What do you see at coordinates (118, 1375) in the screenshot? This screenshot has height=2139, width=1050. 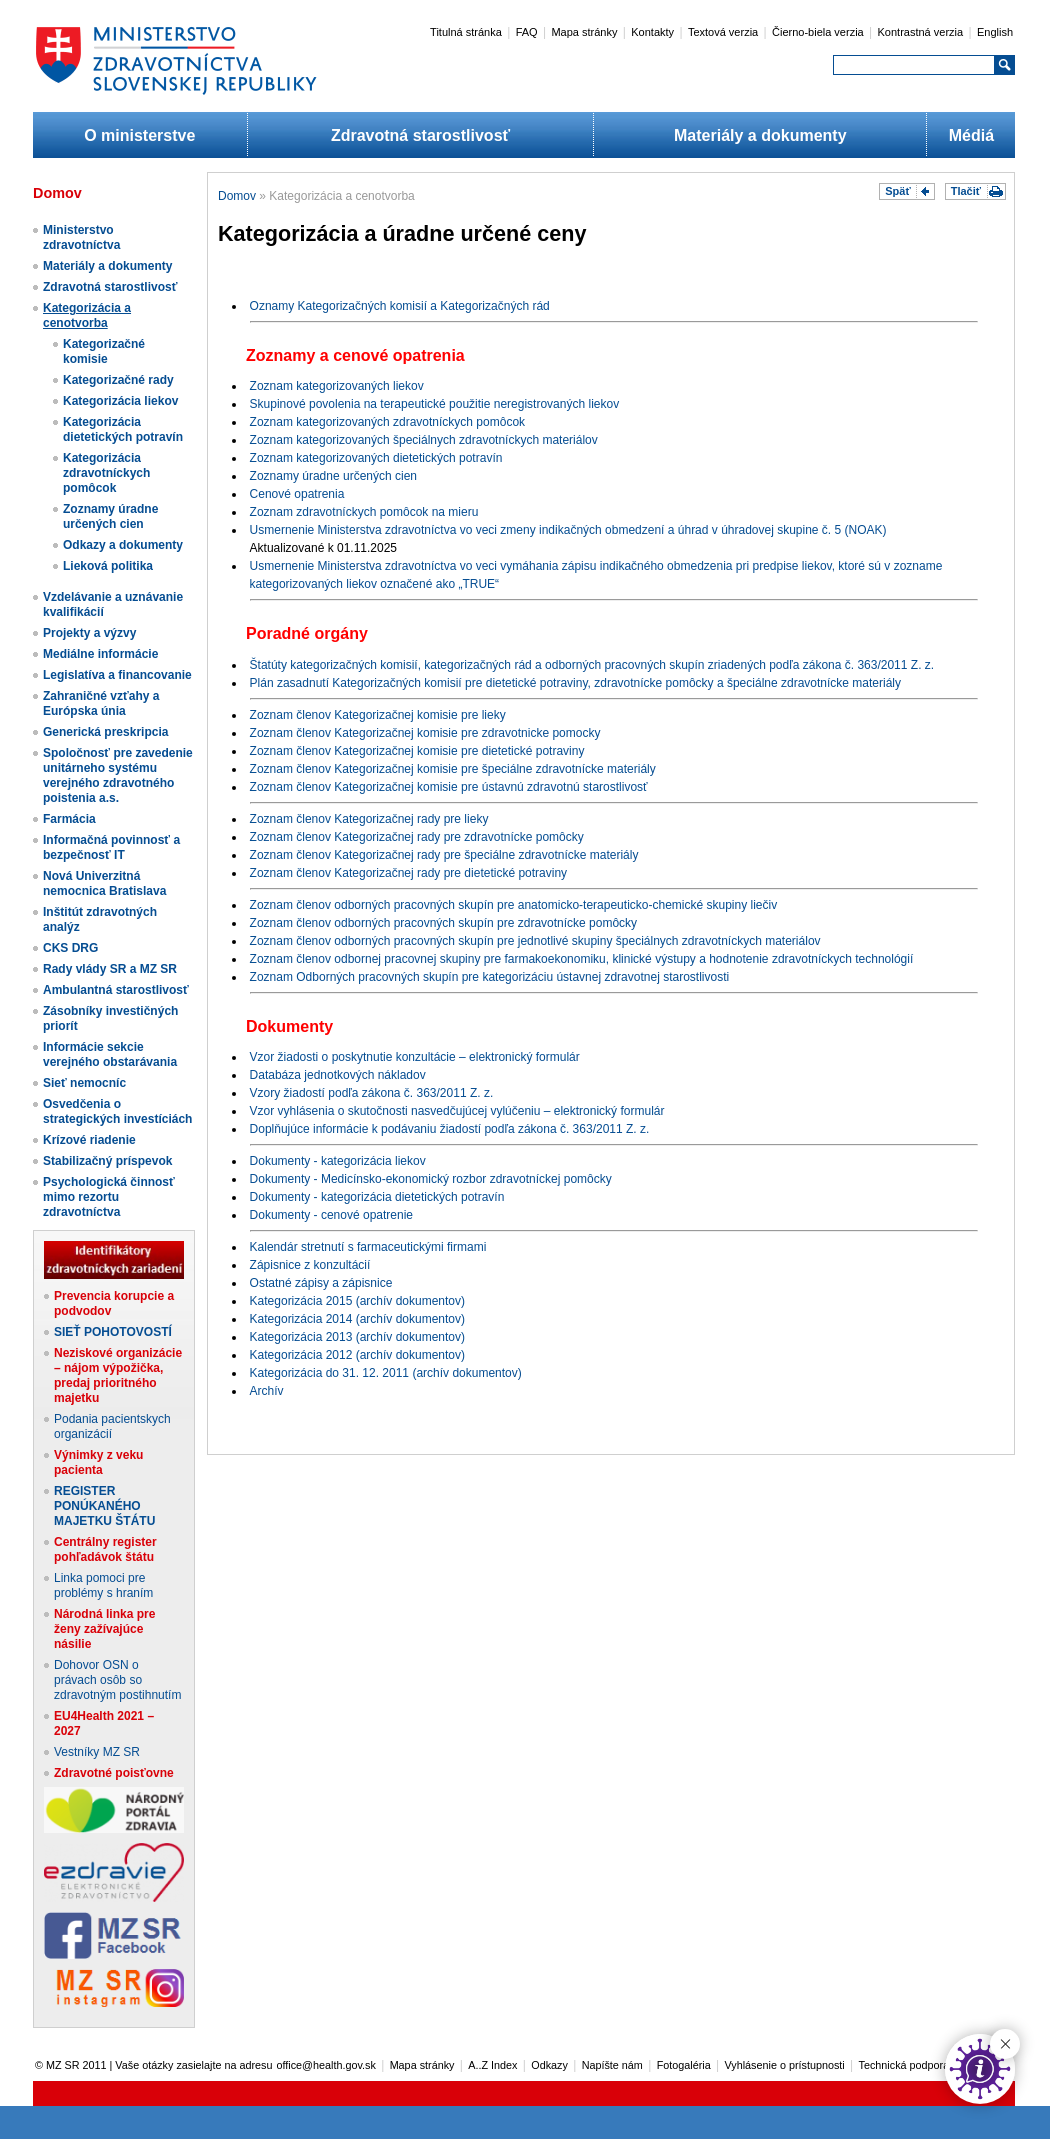 I see `Neziskové organizácie – nájom výpožička, predaj prioritného majetku` at bounding box center [118, 1375].